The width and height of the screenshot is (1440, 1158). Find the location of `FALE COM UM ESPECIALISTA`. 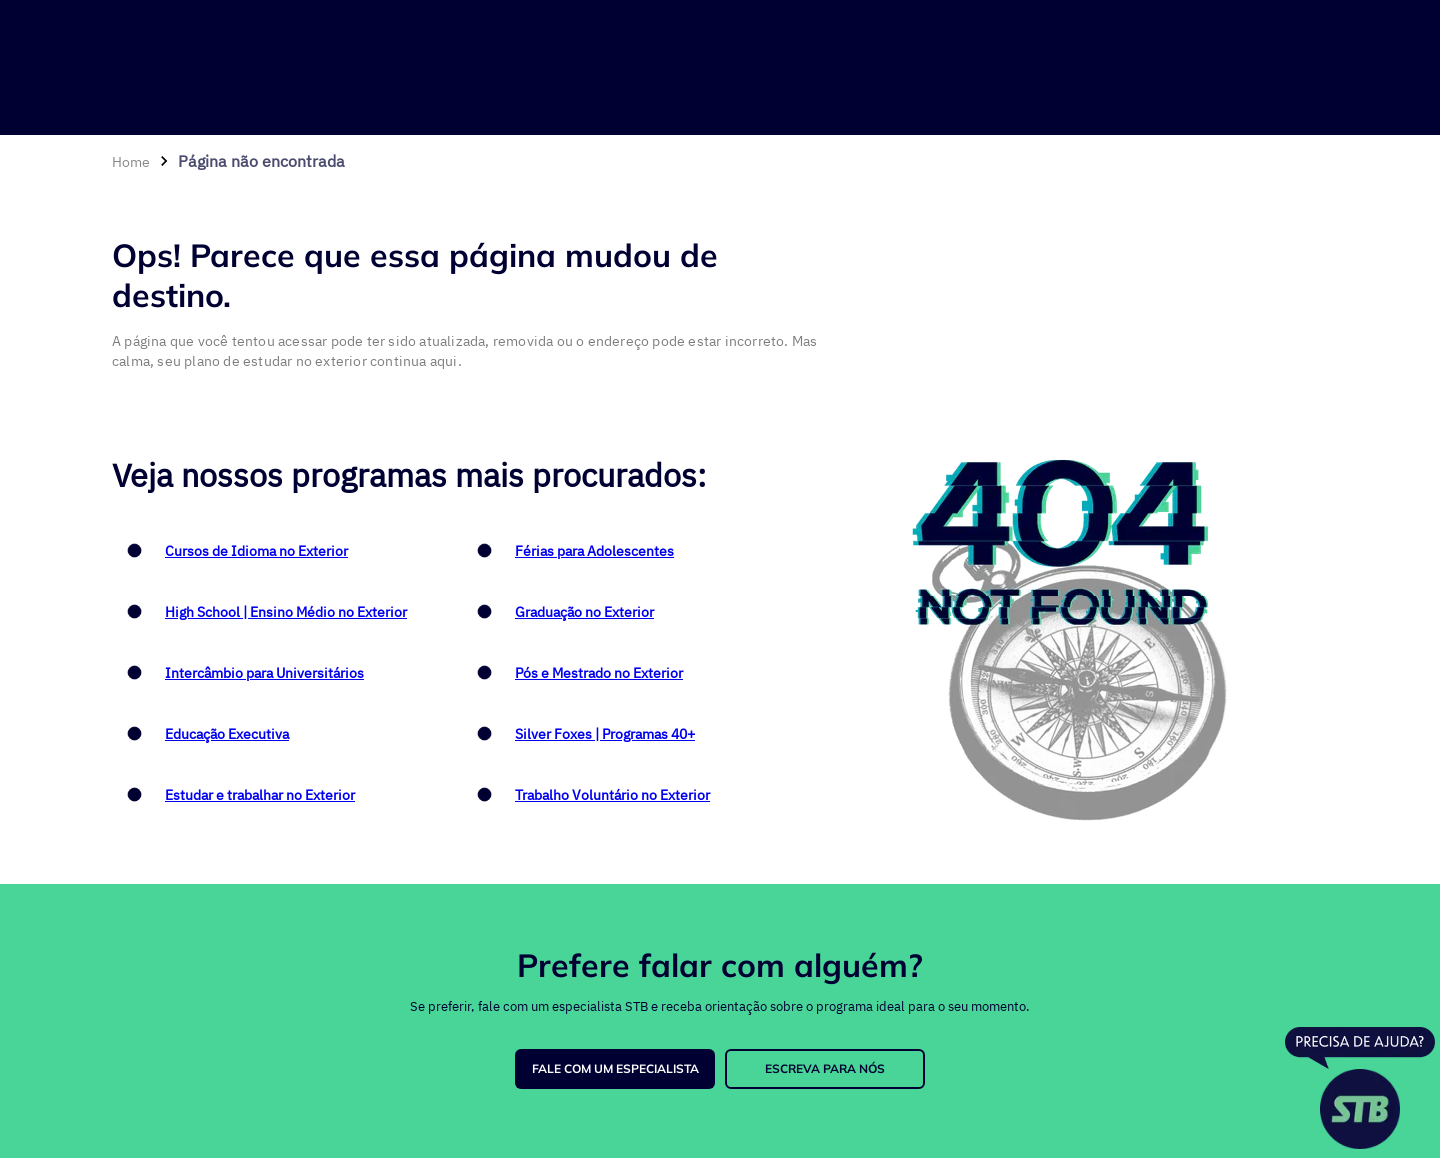

FALE COM UM ESPECIALISTA is located at coordinates (615, 1068).